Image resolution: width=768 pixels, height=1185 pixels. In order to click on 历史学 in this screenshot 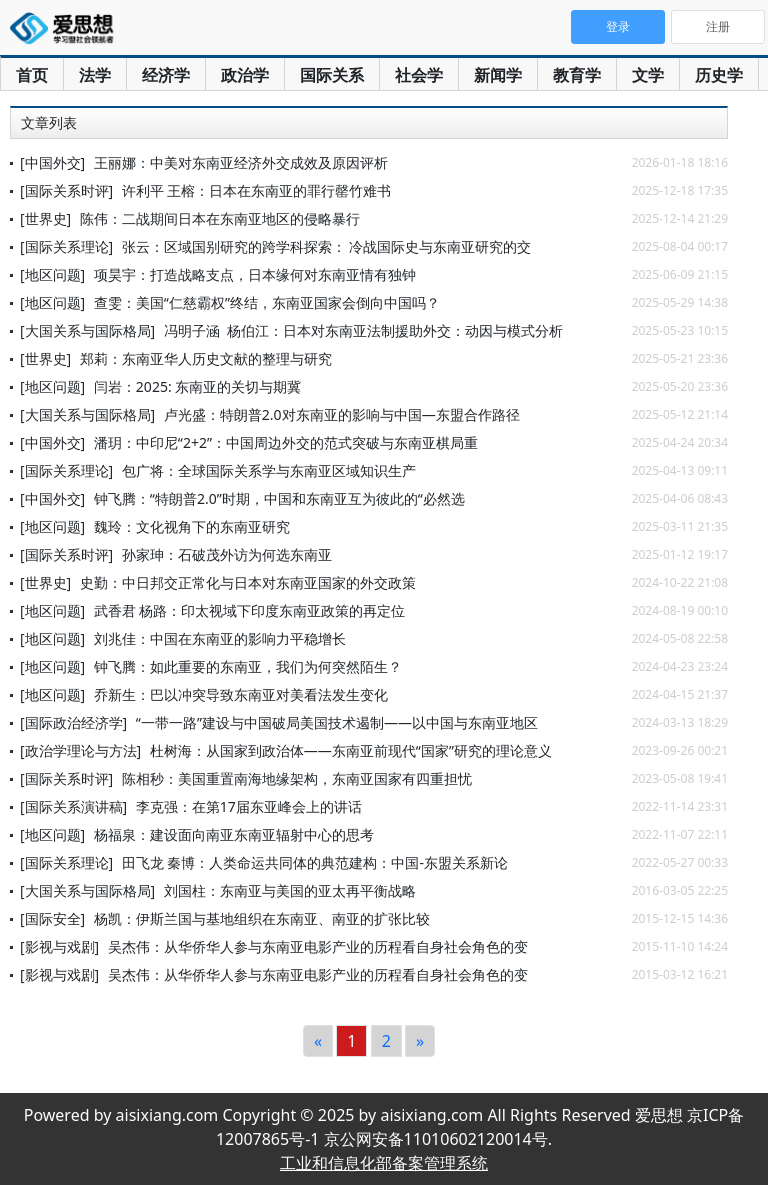, I will do `click(719, 75)`.